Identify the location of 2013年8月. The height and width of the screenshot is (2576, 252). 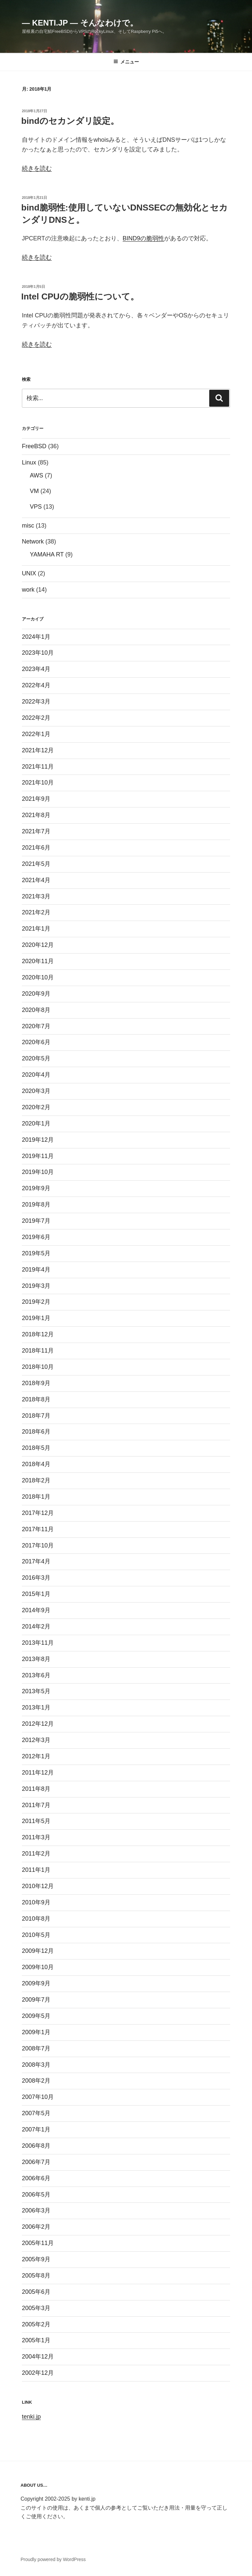
(36, 1659).